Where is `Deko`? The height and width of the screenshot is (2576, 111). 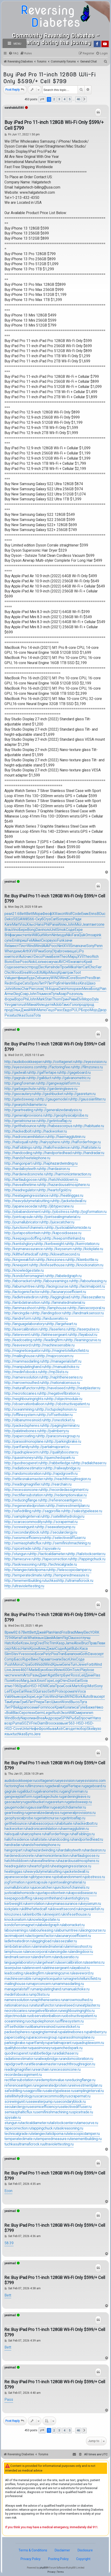
Deko is located at coordinates (8, 919).